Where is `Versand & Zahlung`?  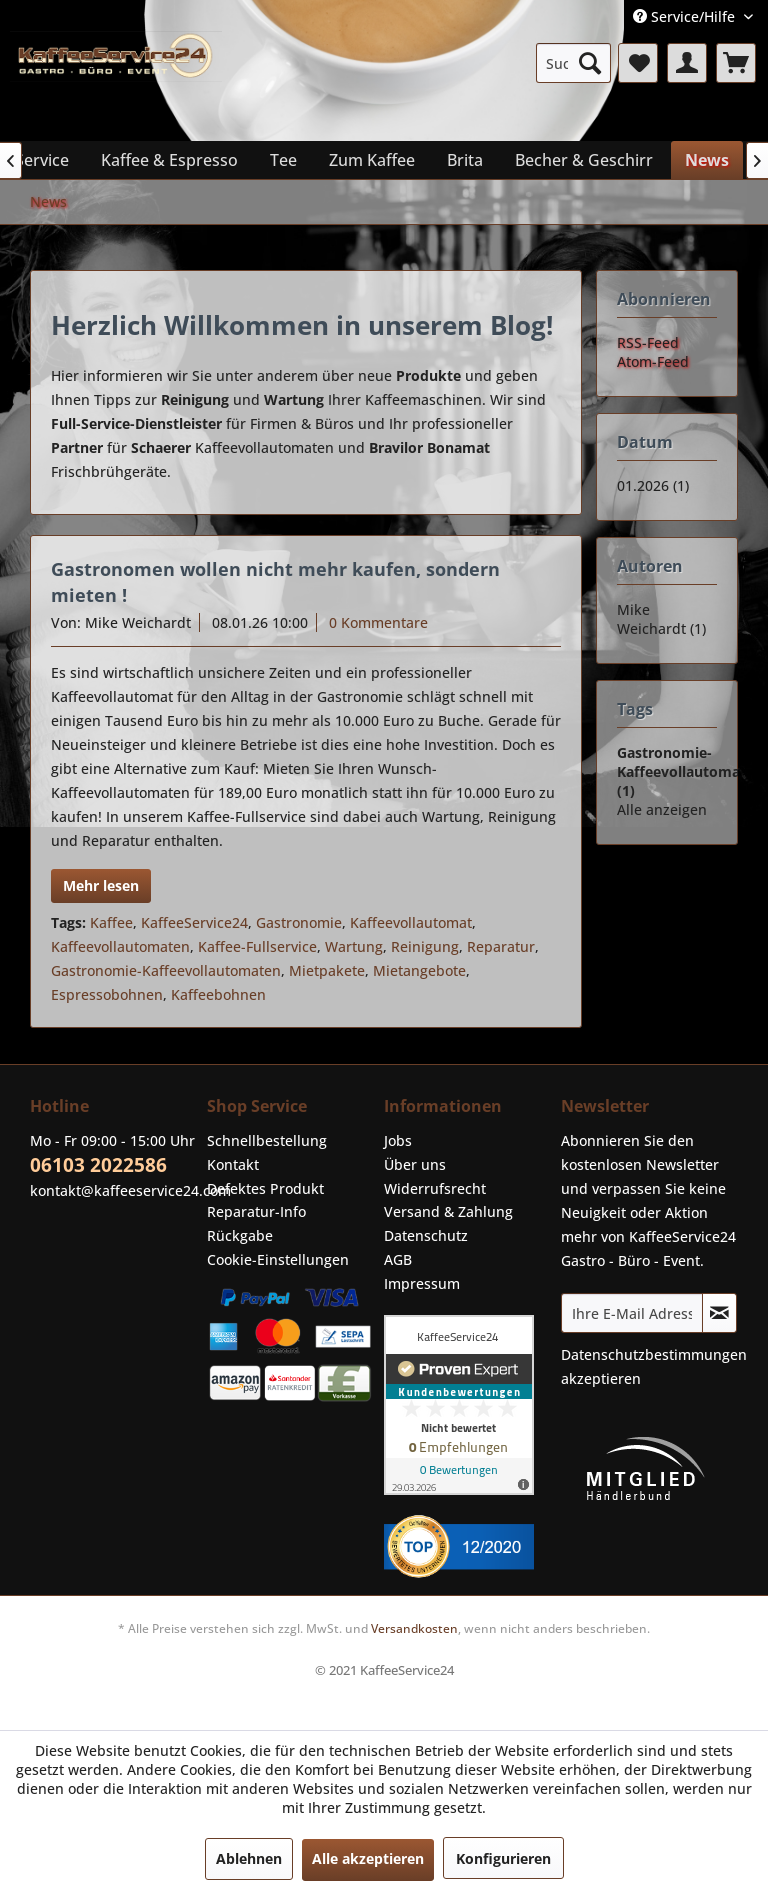
Versand & Zahlung is located at coordinates (448, 1211).